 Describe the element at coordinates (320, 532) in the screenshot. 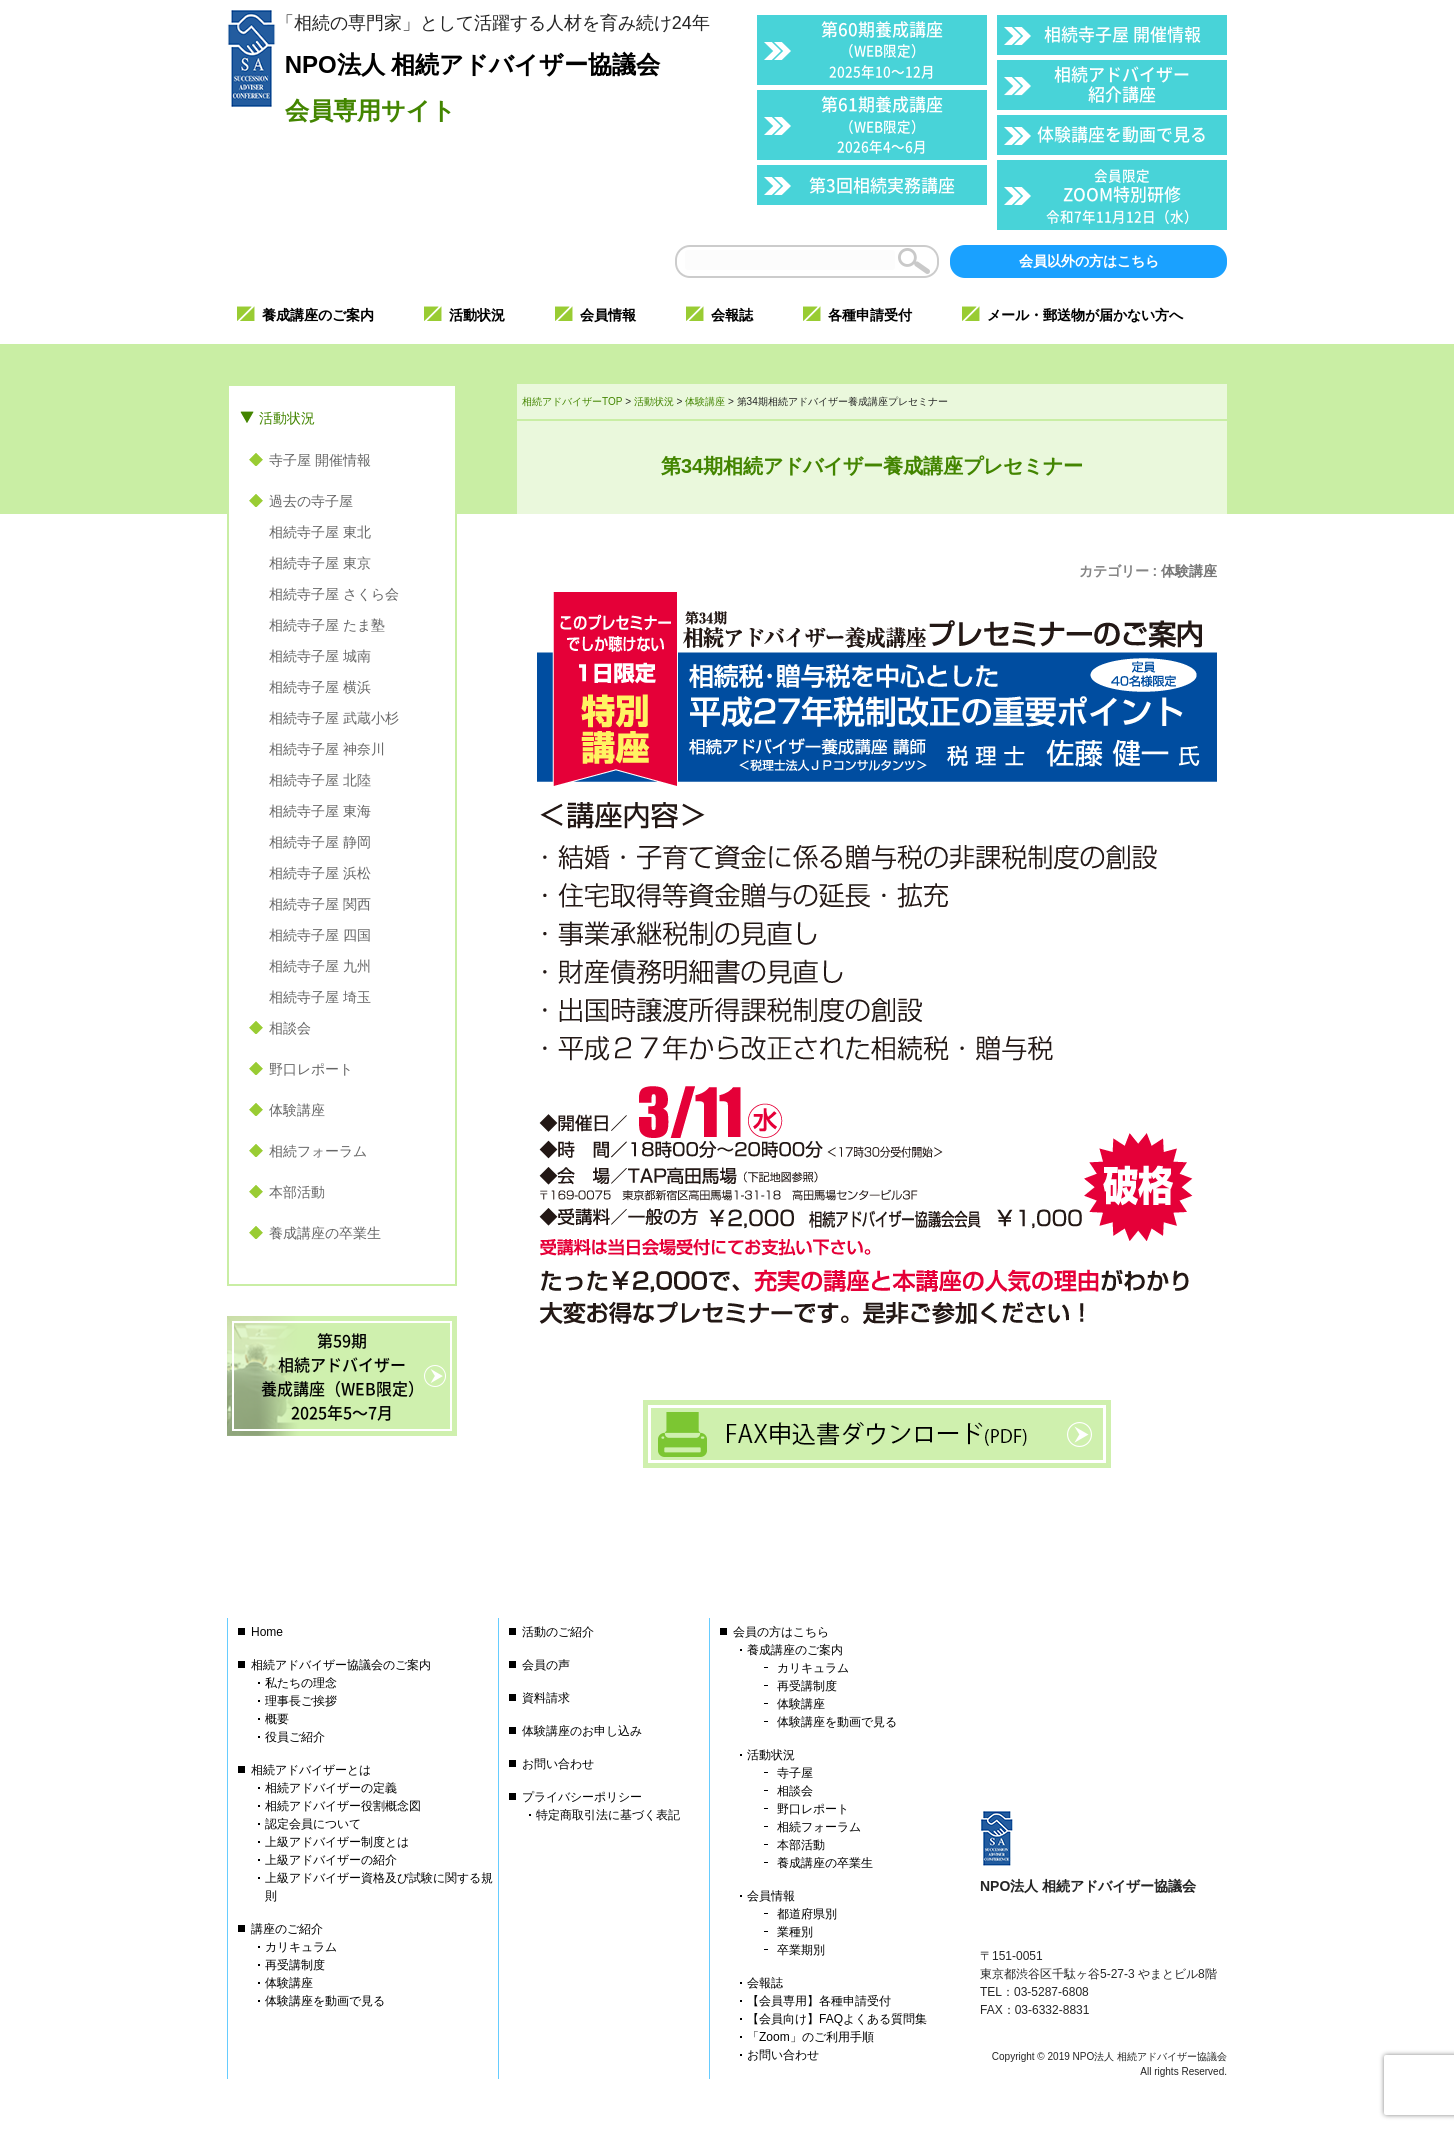

I see `相続寺子屋 東北` at that location.